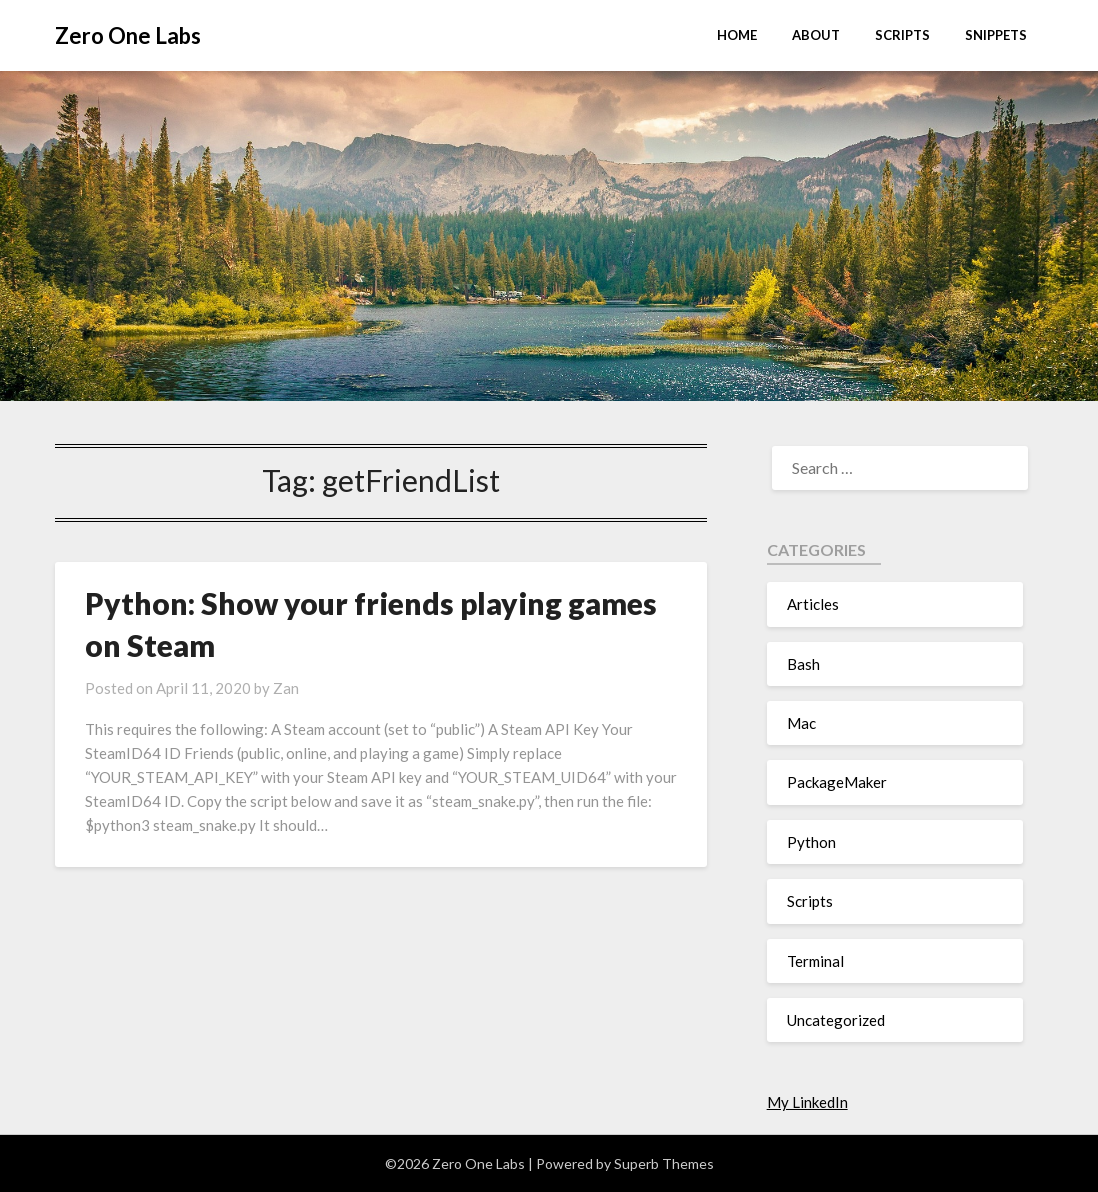  What do you see at coordinates (128, 35) in the screenshot?
I see `Zero One Labs` at bounding box center [128, 35].